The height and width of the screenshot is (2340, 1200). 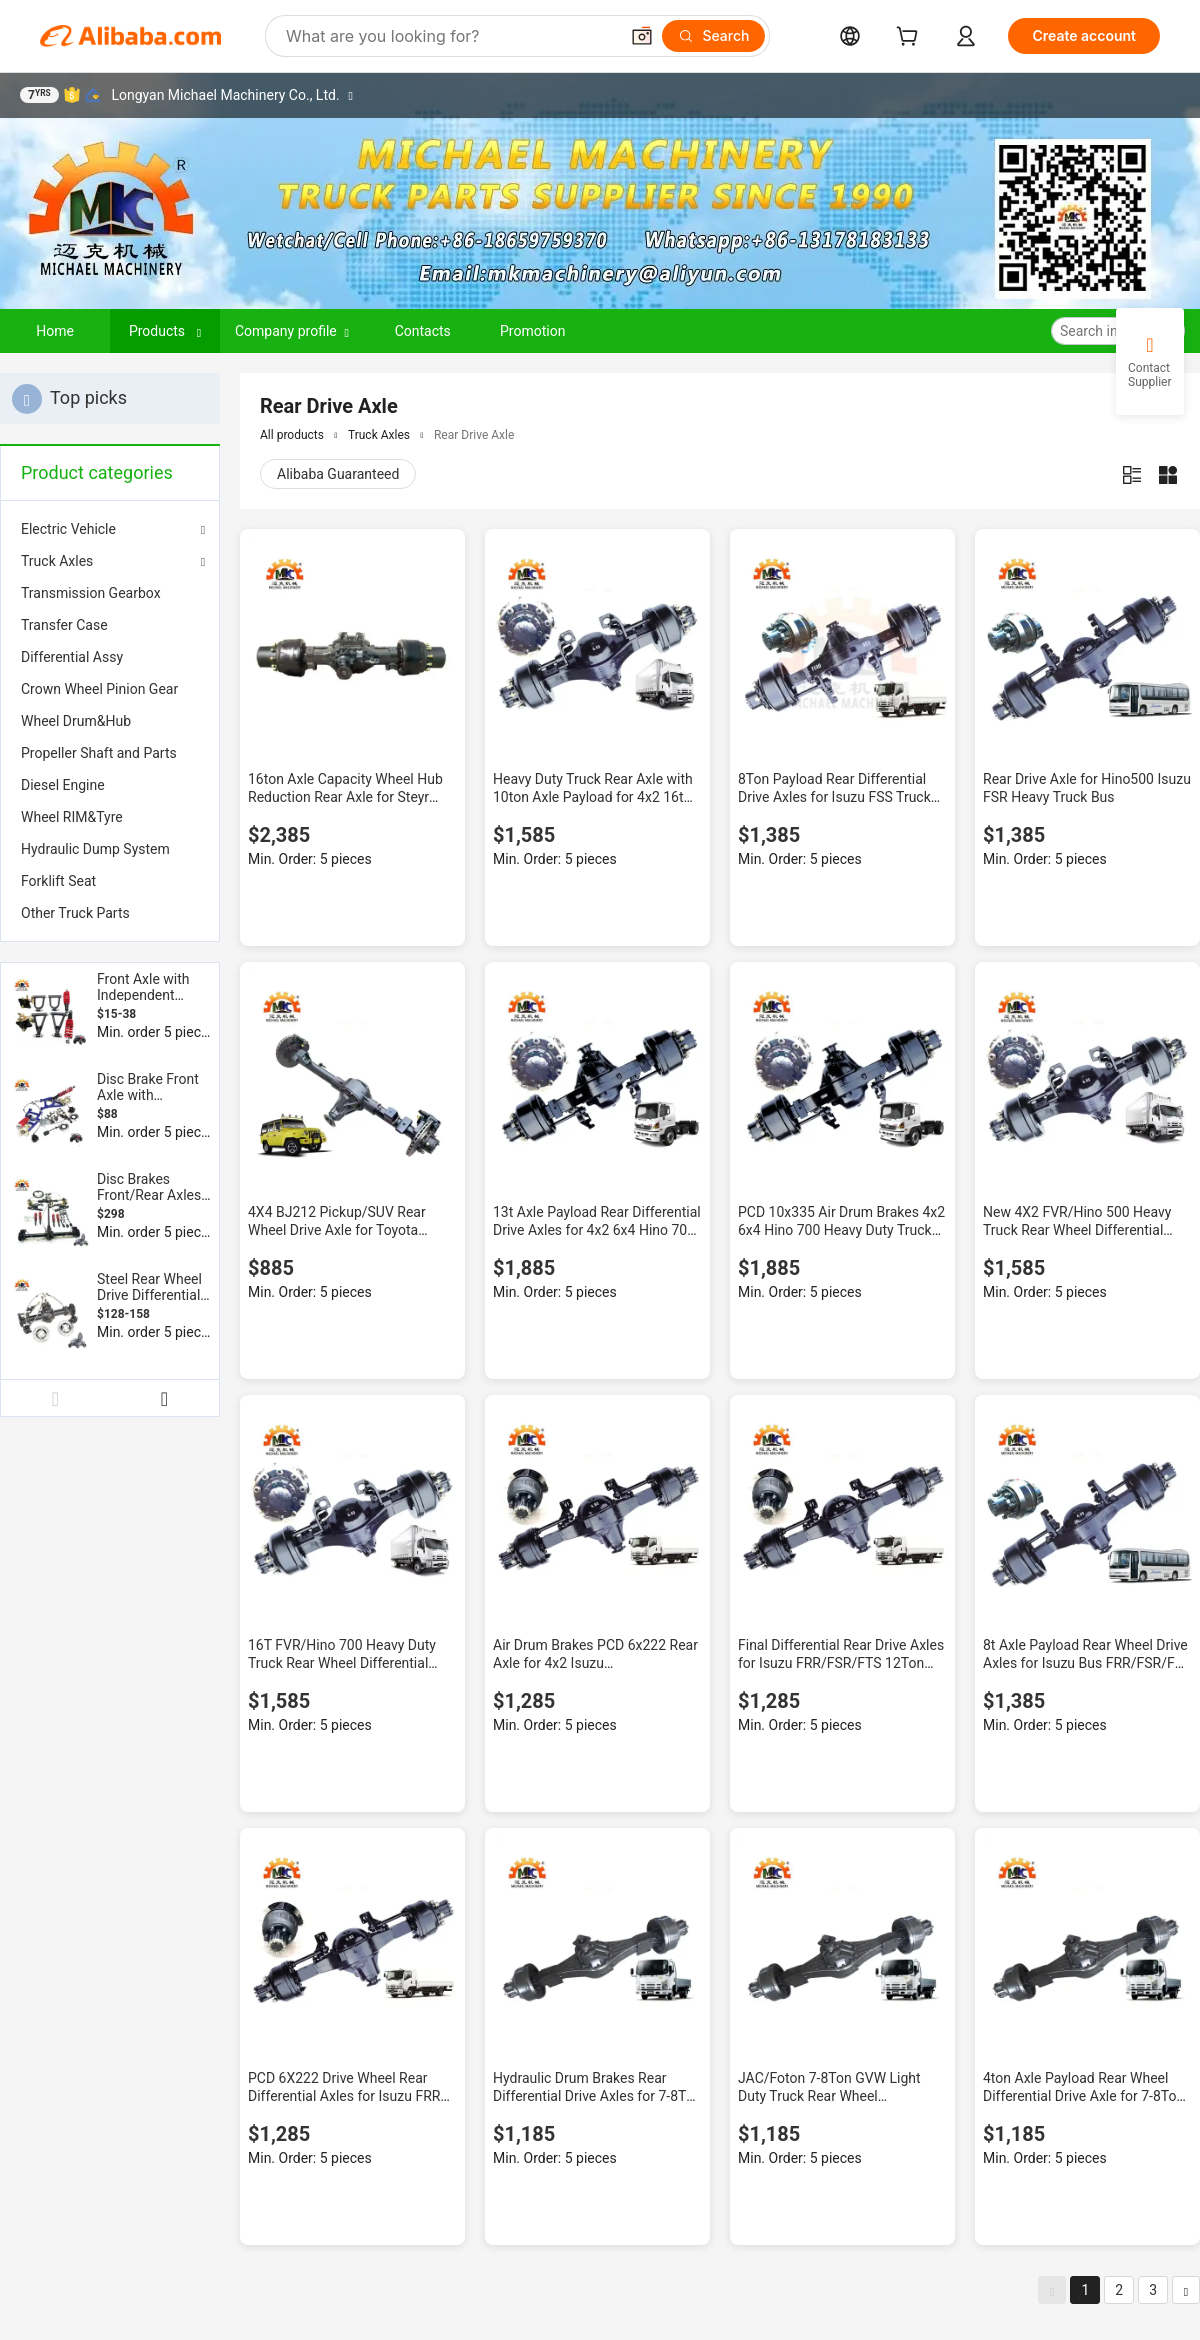 I want to click on [Search Alibaba], so click(x=450, y=36).